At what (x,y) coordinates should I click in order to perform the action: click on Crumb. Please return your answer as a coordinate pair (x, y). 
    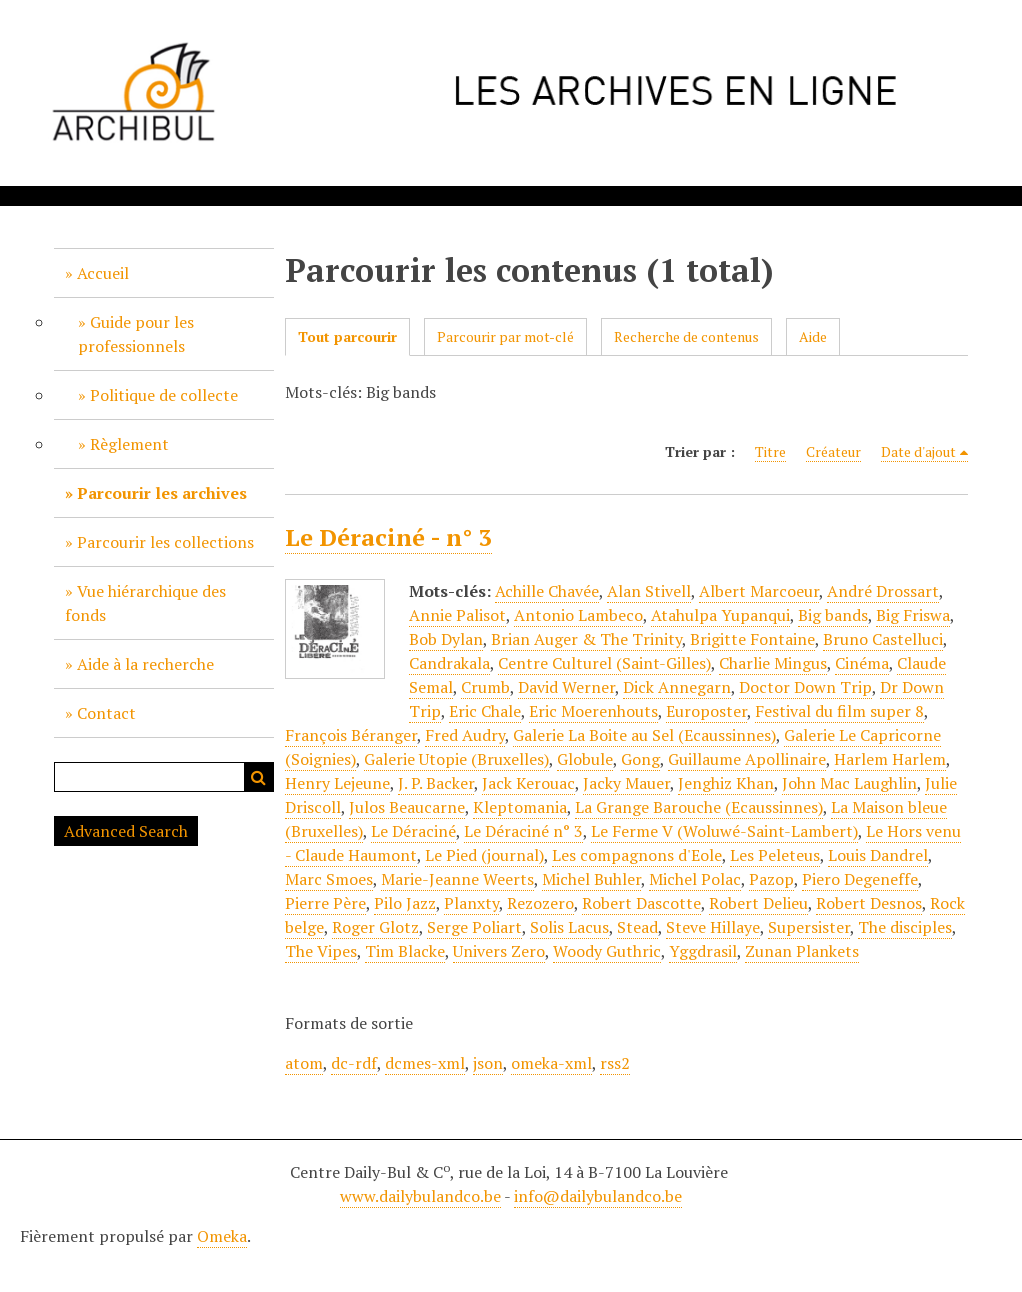
    Looking at the image, I should click on (485, 687).